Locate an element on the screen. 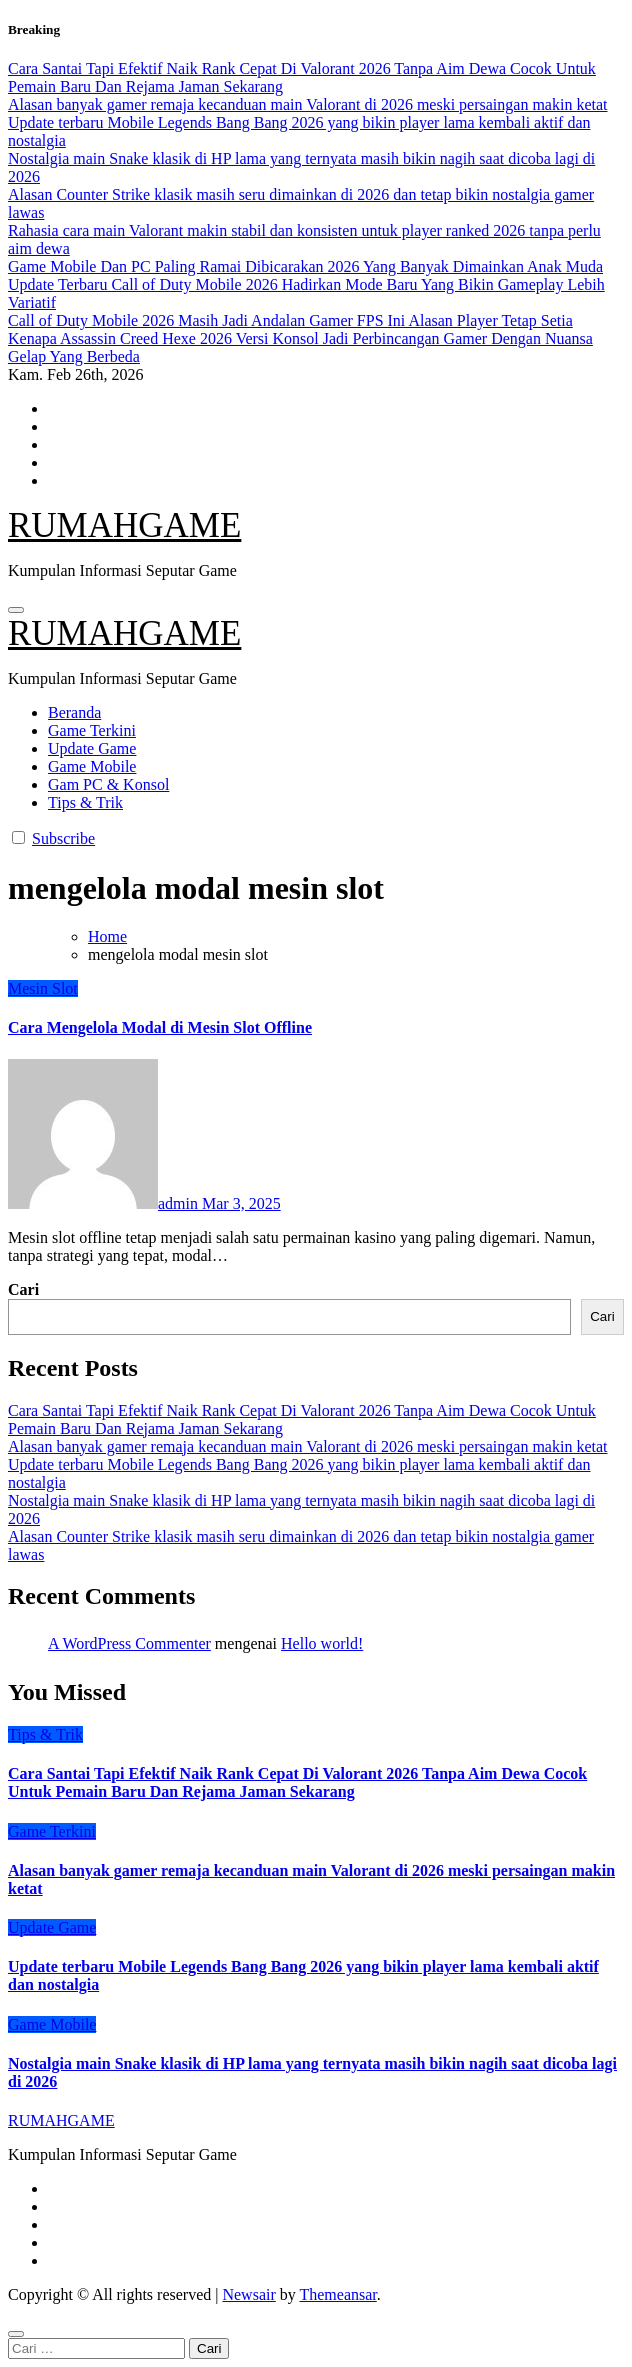 Image resolution: width=632 pixels, height=2367 pixels. RUMAHGAME is located at coordinates (124, 525).